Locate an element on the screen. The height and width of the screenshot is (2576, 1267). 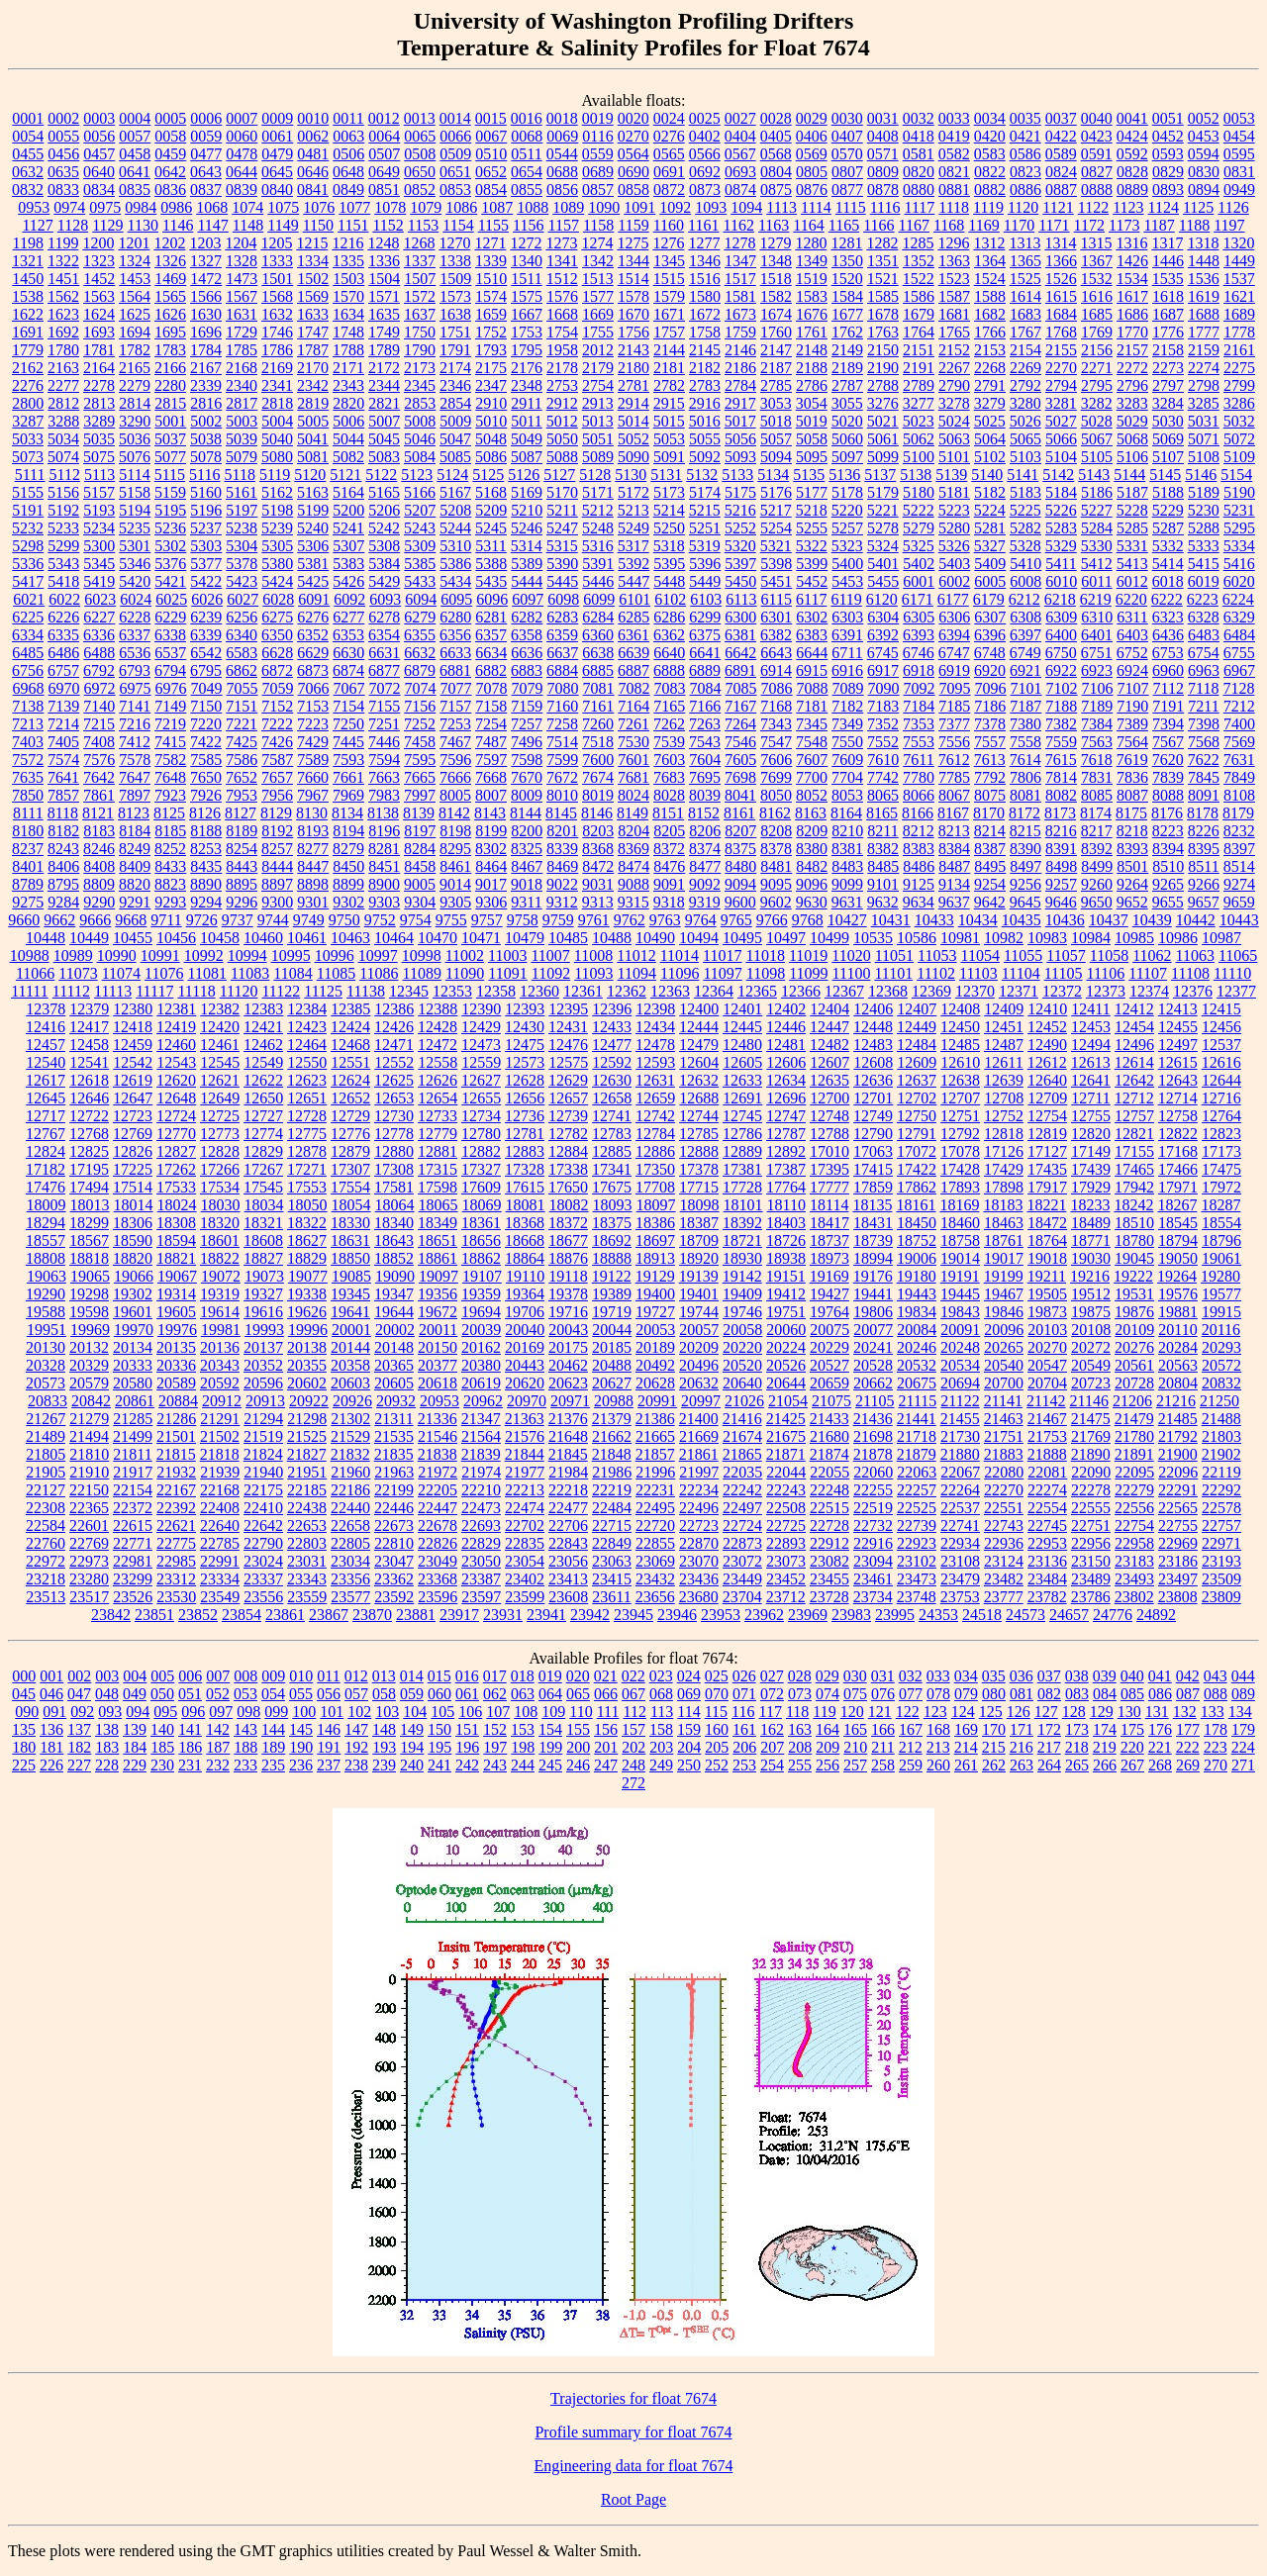
1115 is located at coordinates (850, 207).